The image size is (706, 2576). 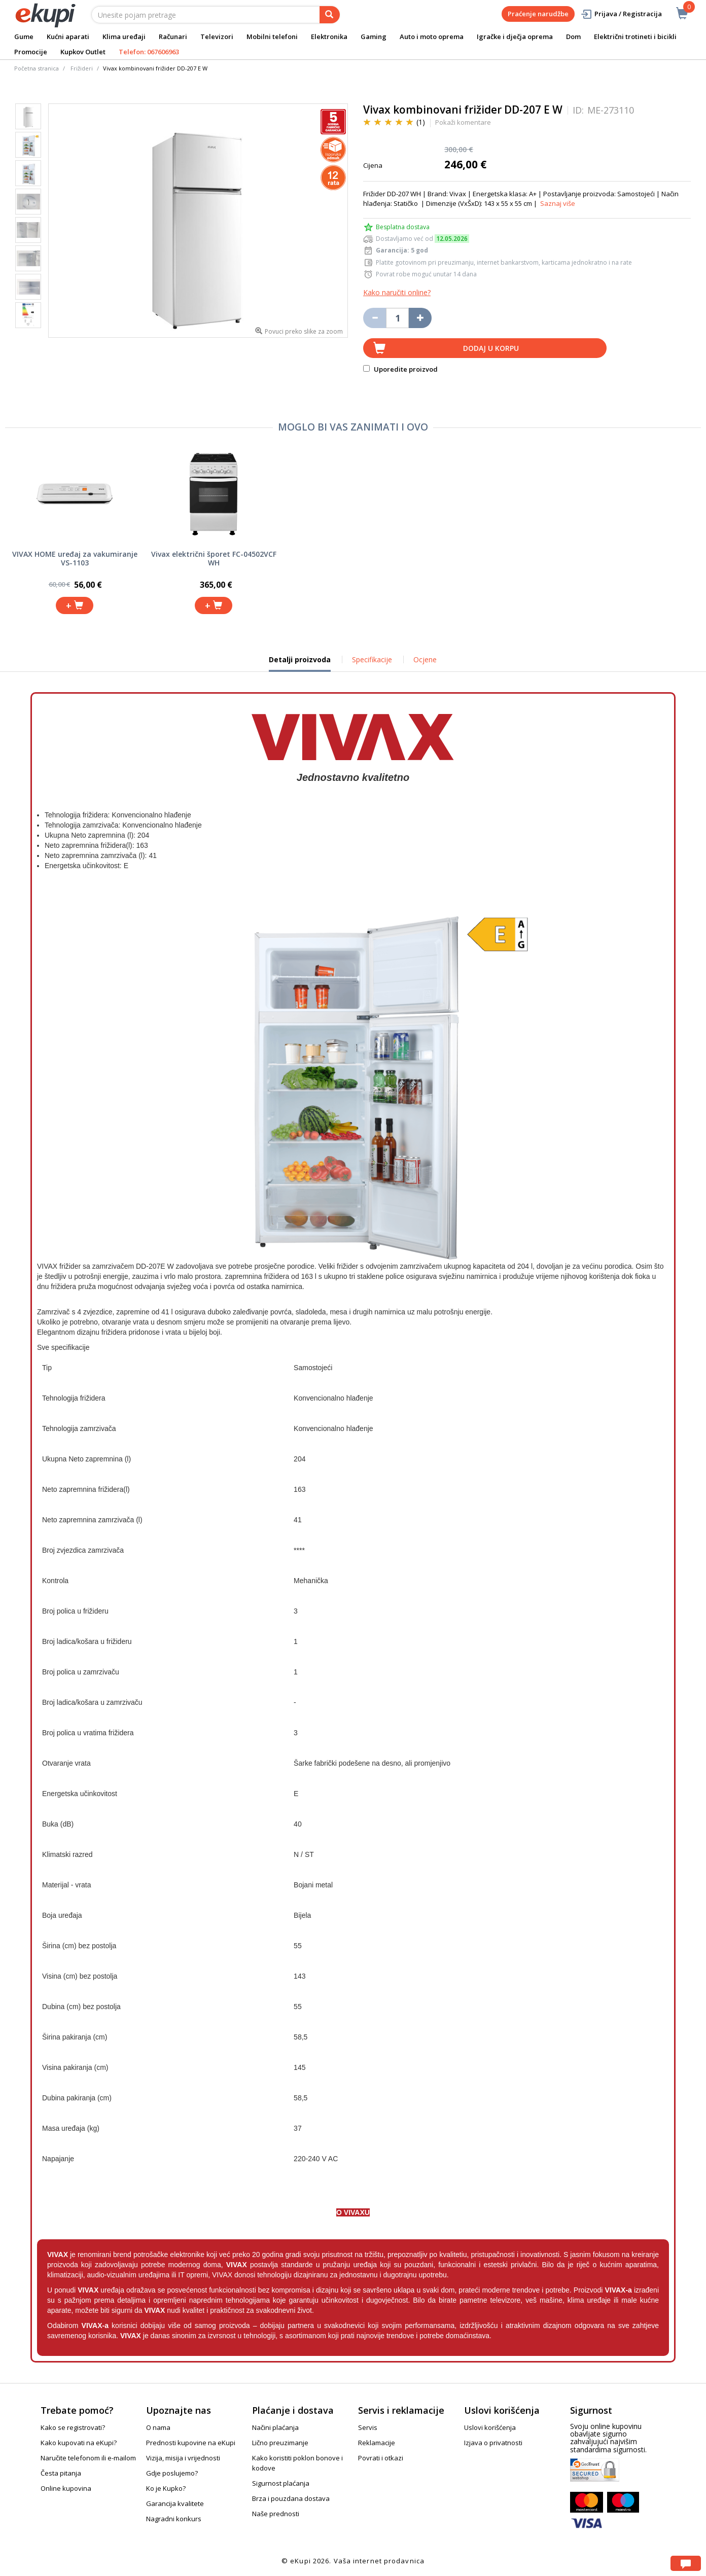 I want to click on Gaming, so click(x=373, y=36).